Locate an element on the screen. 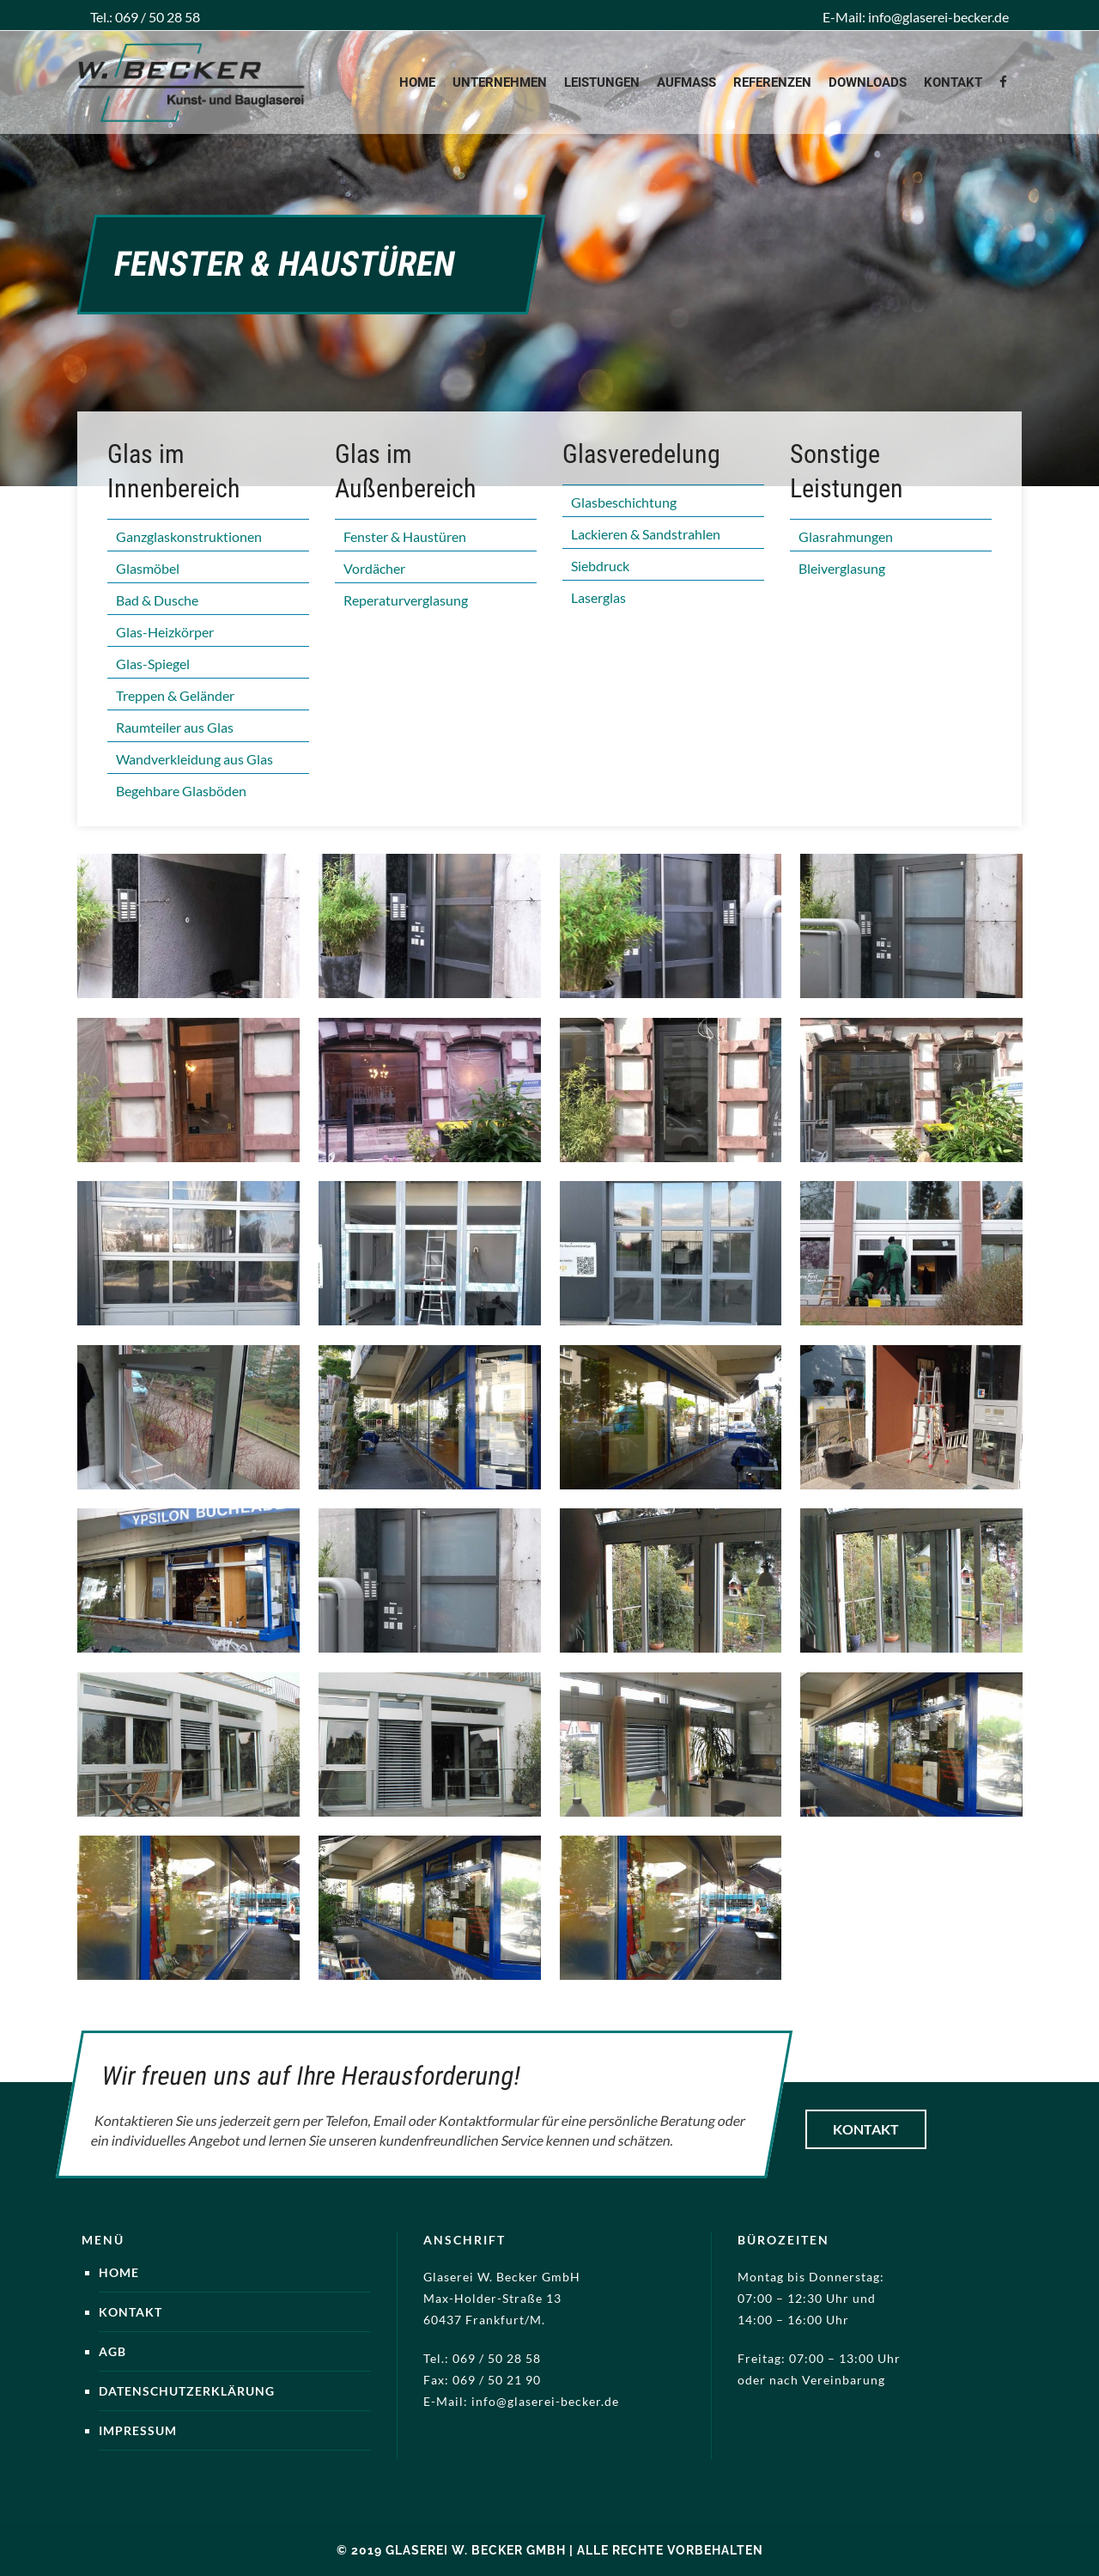 Image resolution: width=1099 pixels, height=2576 pixels. Glasrahmungen is located at coordinates (845, 536).